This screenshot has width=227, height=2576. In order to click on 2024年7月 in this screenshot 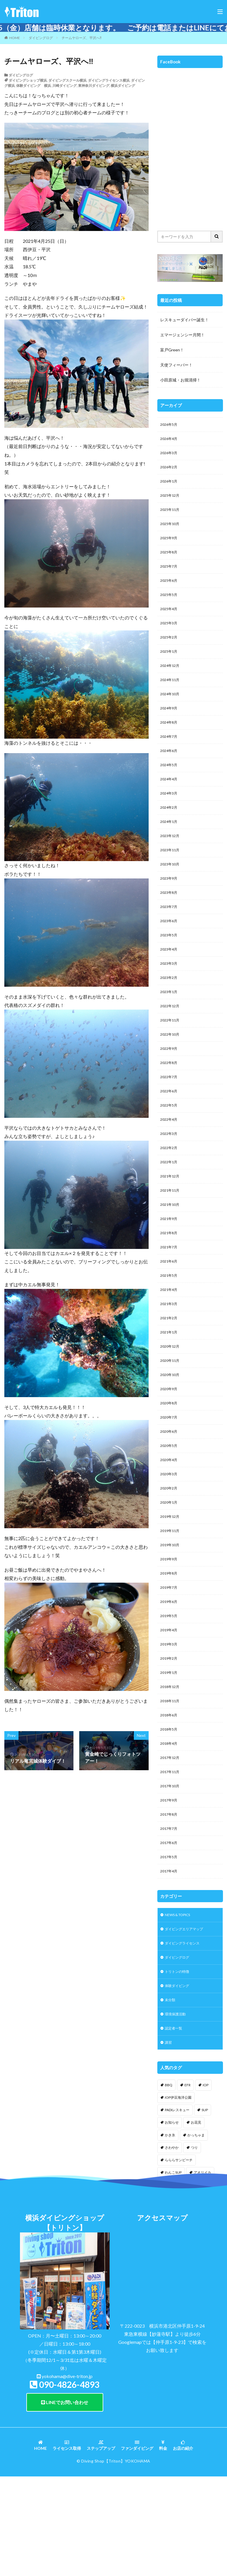, I will do `click(170, 756)`.